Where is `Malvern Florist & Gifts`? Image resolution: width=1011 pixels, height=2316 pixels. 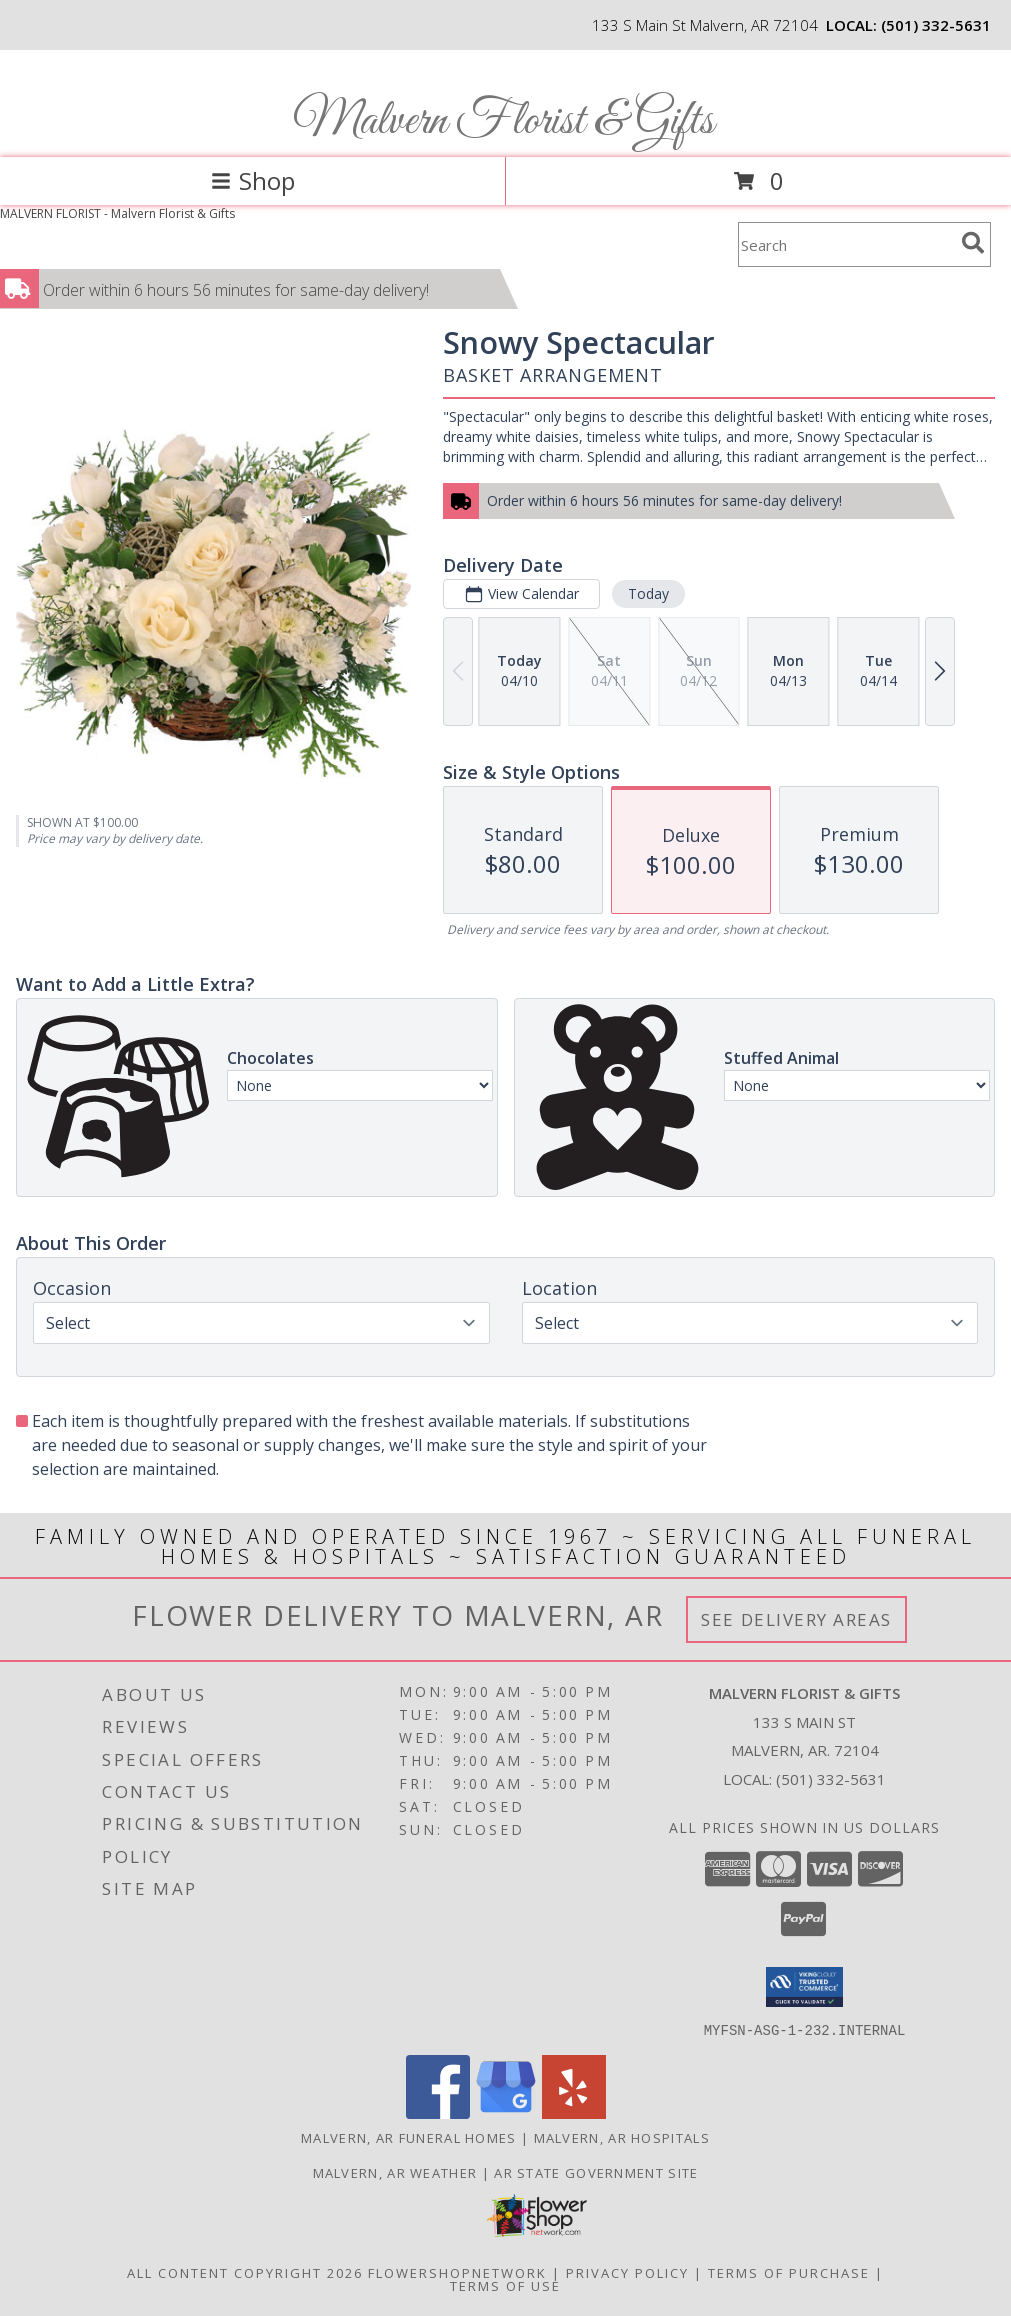
Malvern Florist & Gifts is located at coordinates (503, 121).